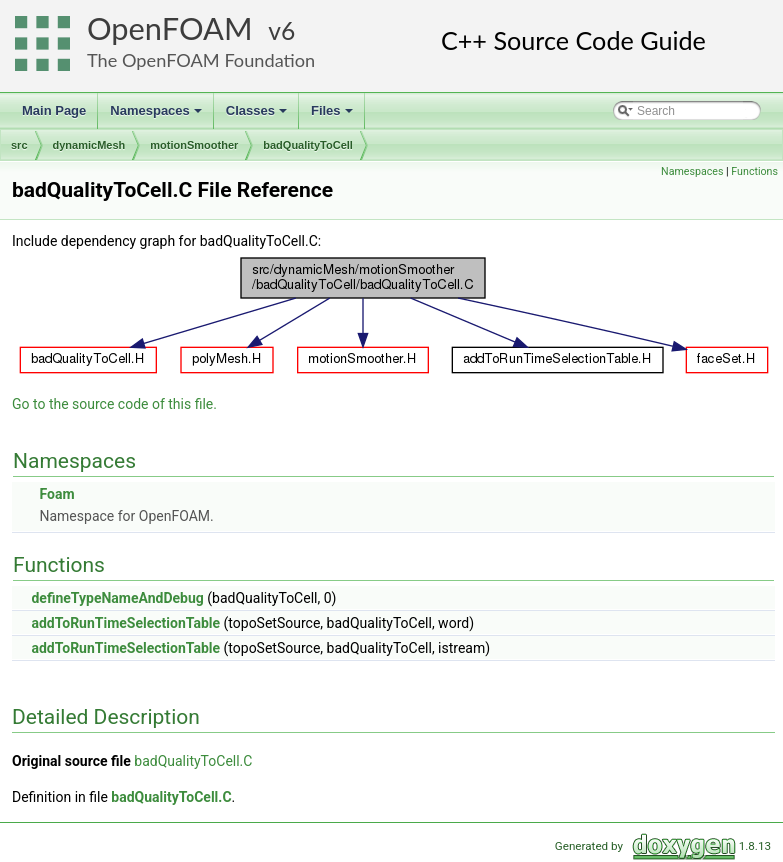 This screenshot has height=862, width=783. What do you see at coordinates (170, 28) in the screenshot?
I see `OpenFOAM` at bounding box center [170, 28].